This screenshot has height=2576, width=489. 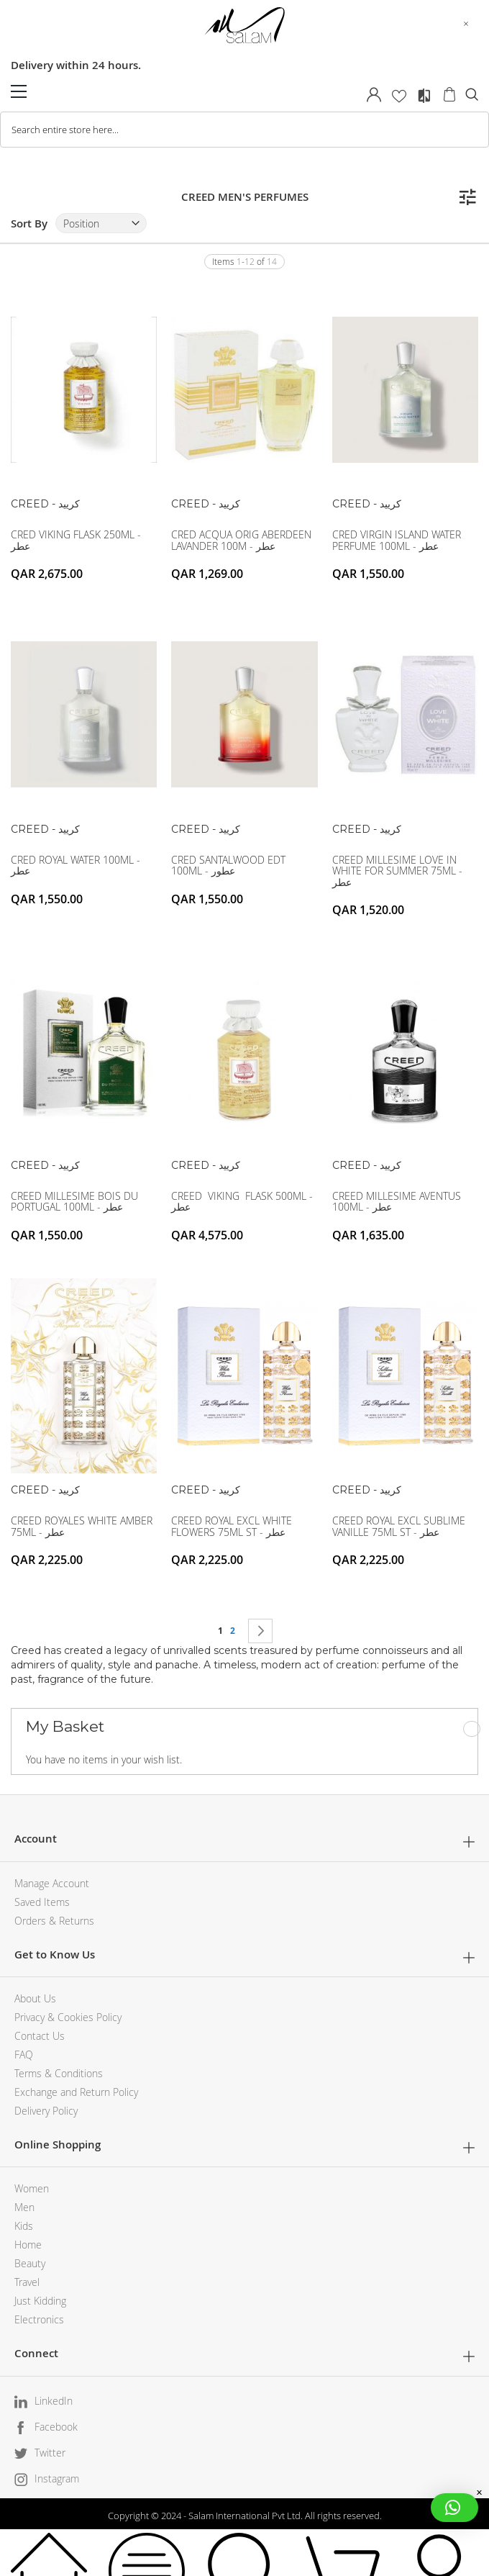 I want to click on Sort By, so click(x=29, y=223).